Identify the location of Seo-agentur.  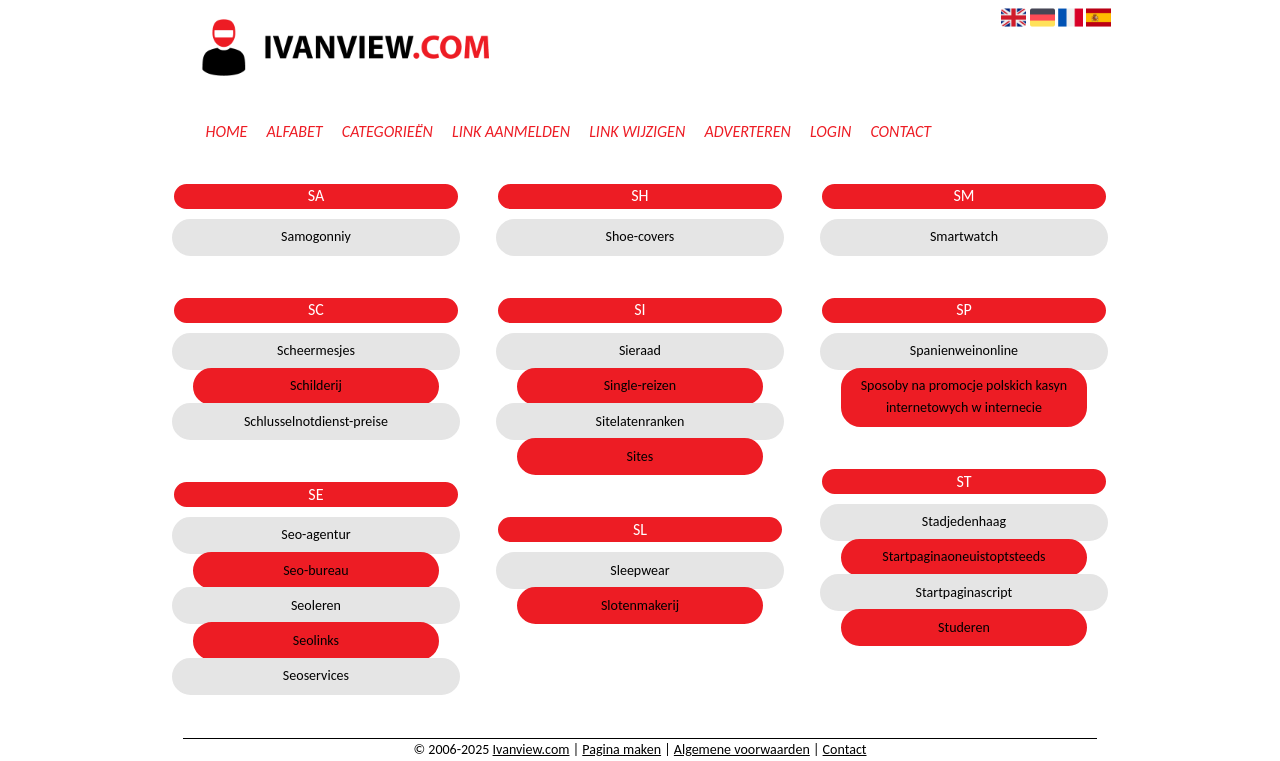
(315, 534).